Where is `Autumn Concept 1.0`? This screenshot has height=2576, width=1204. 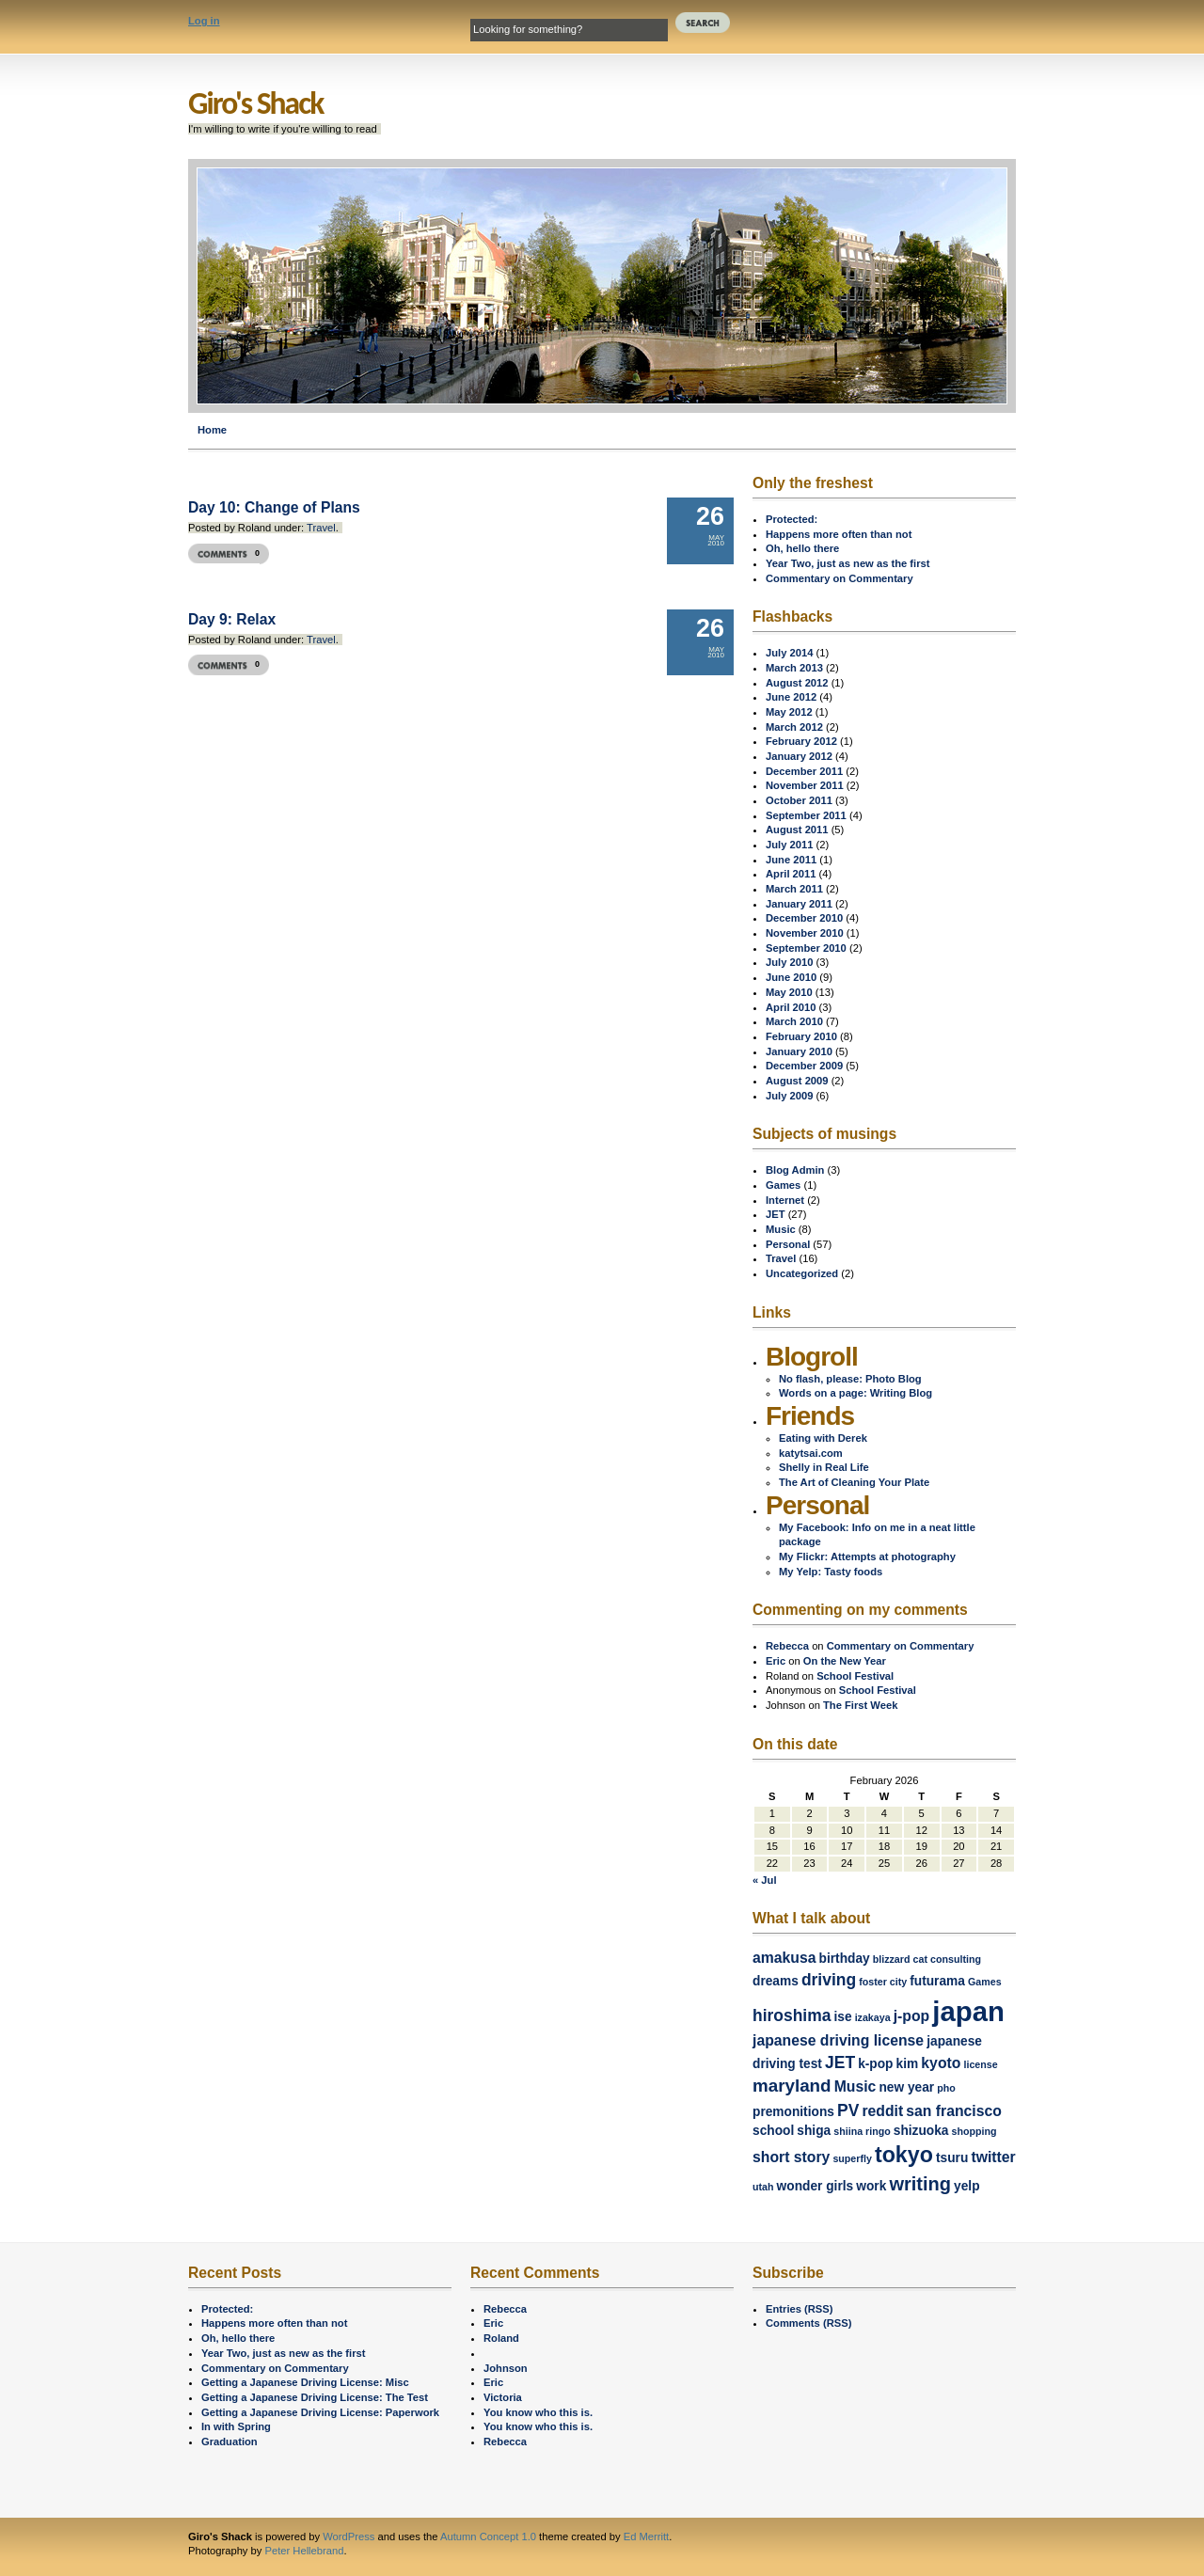
Autumn Concept 1.0 is located at coordinates (488, 2536).